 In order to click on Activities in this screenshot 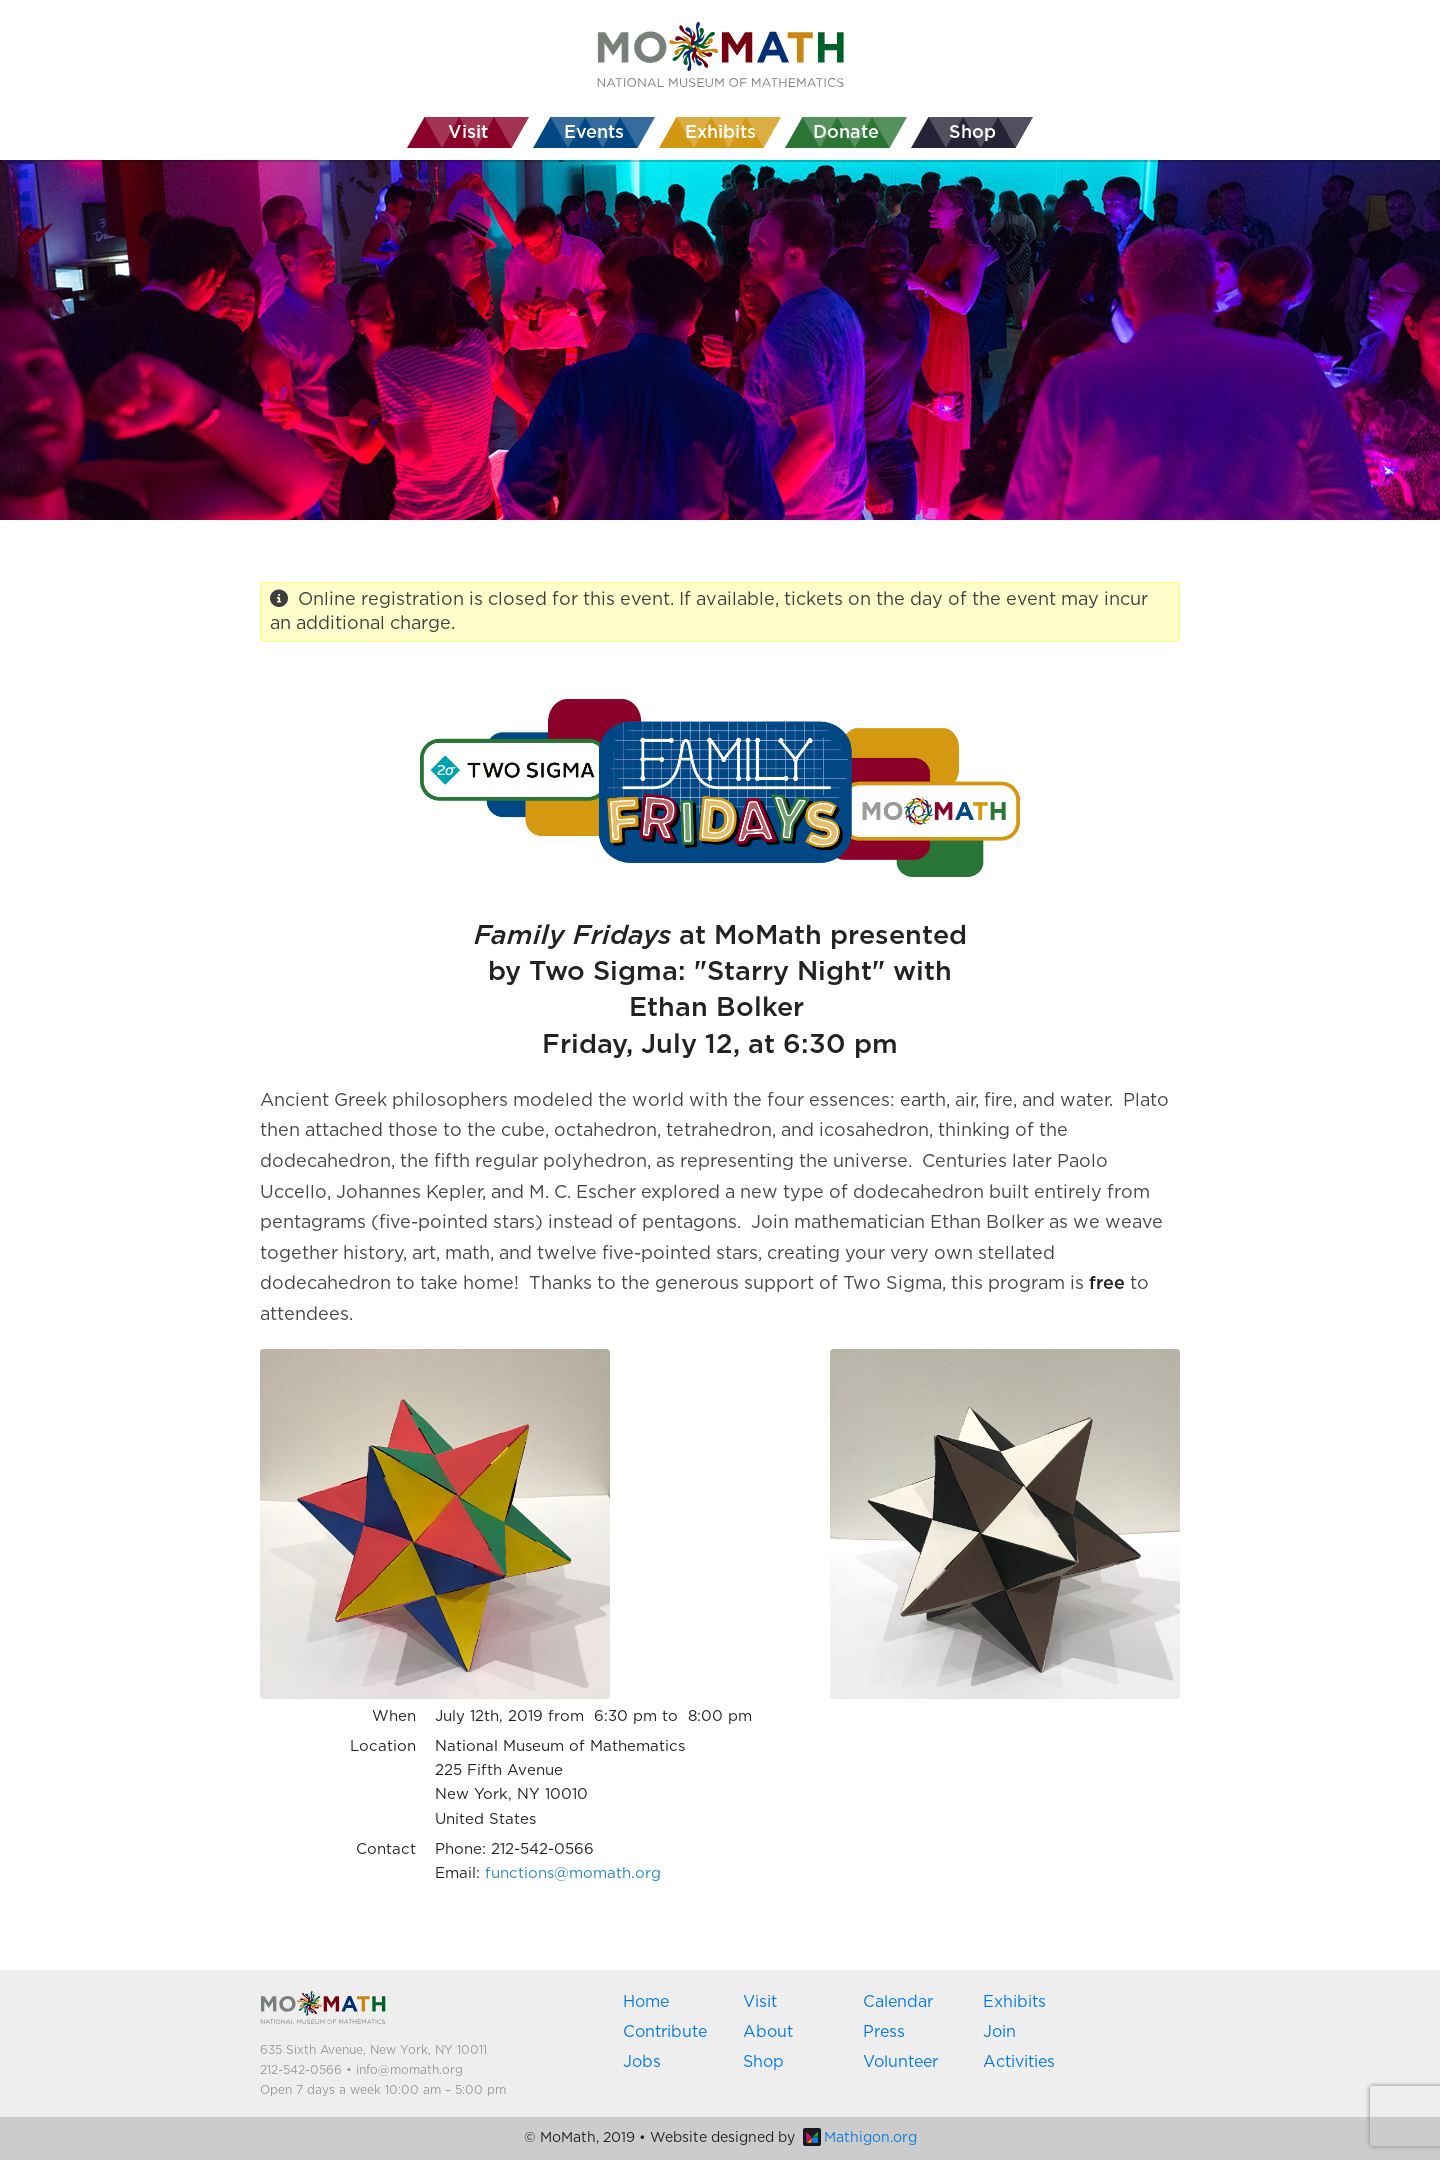, I will do `click(1019, 2062)`.